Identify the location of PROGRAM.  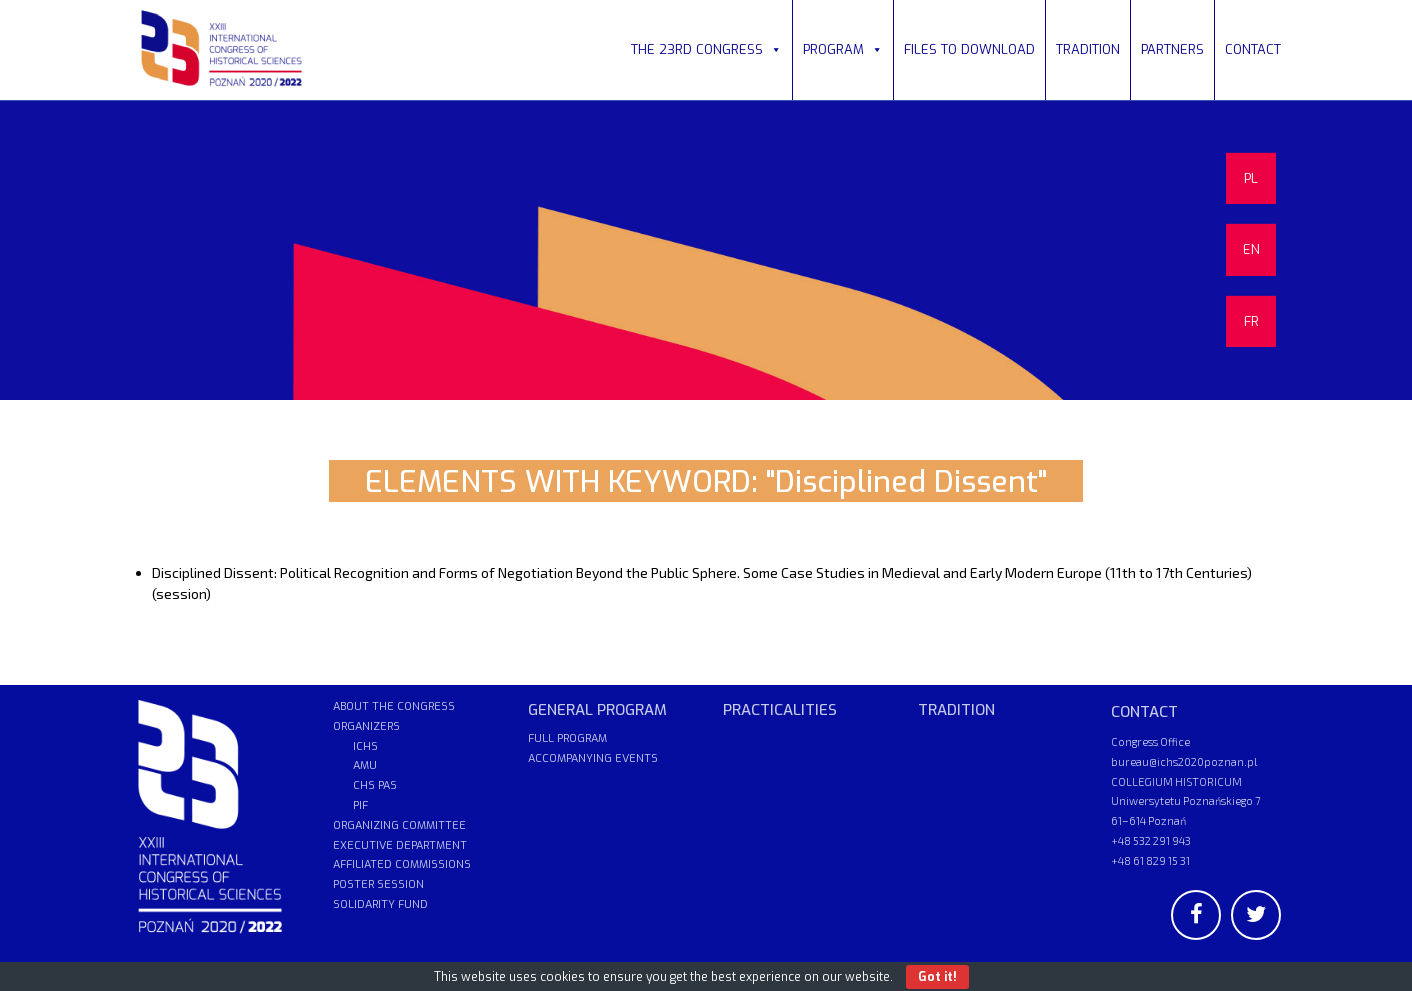
(843, 49).